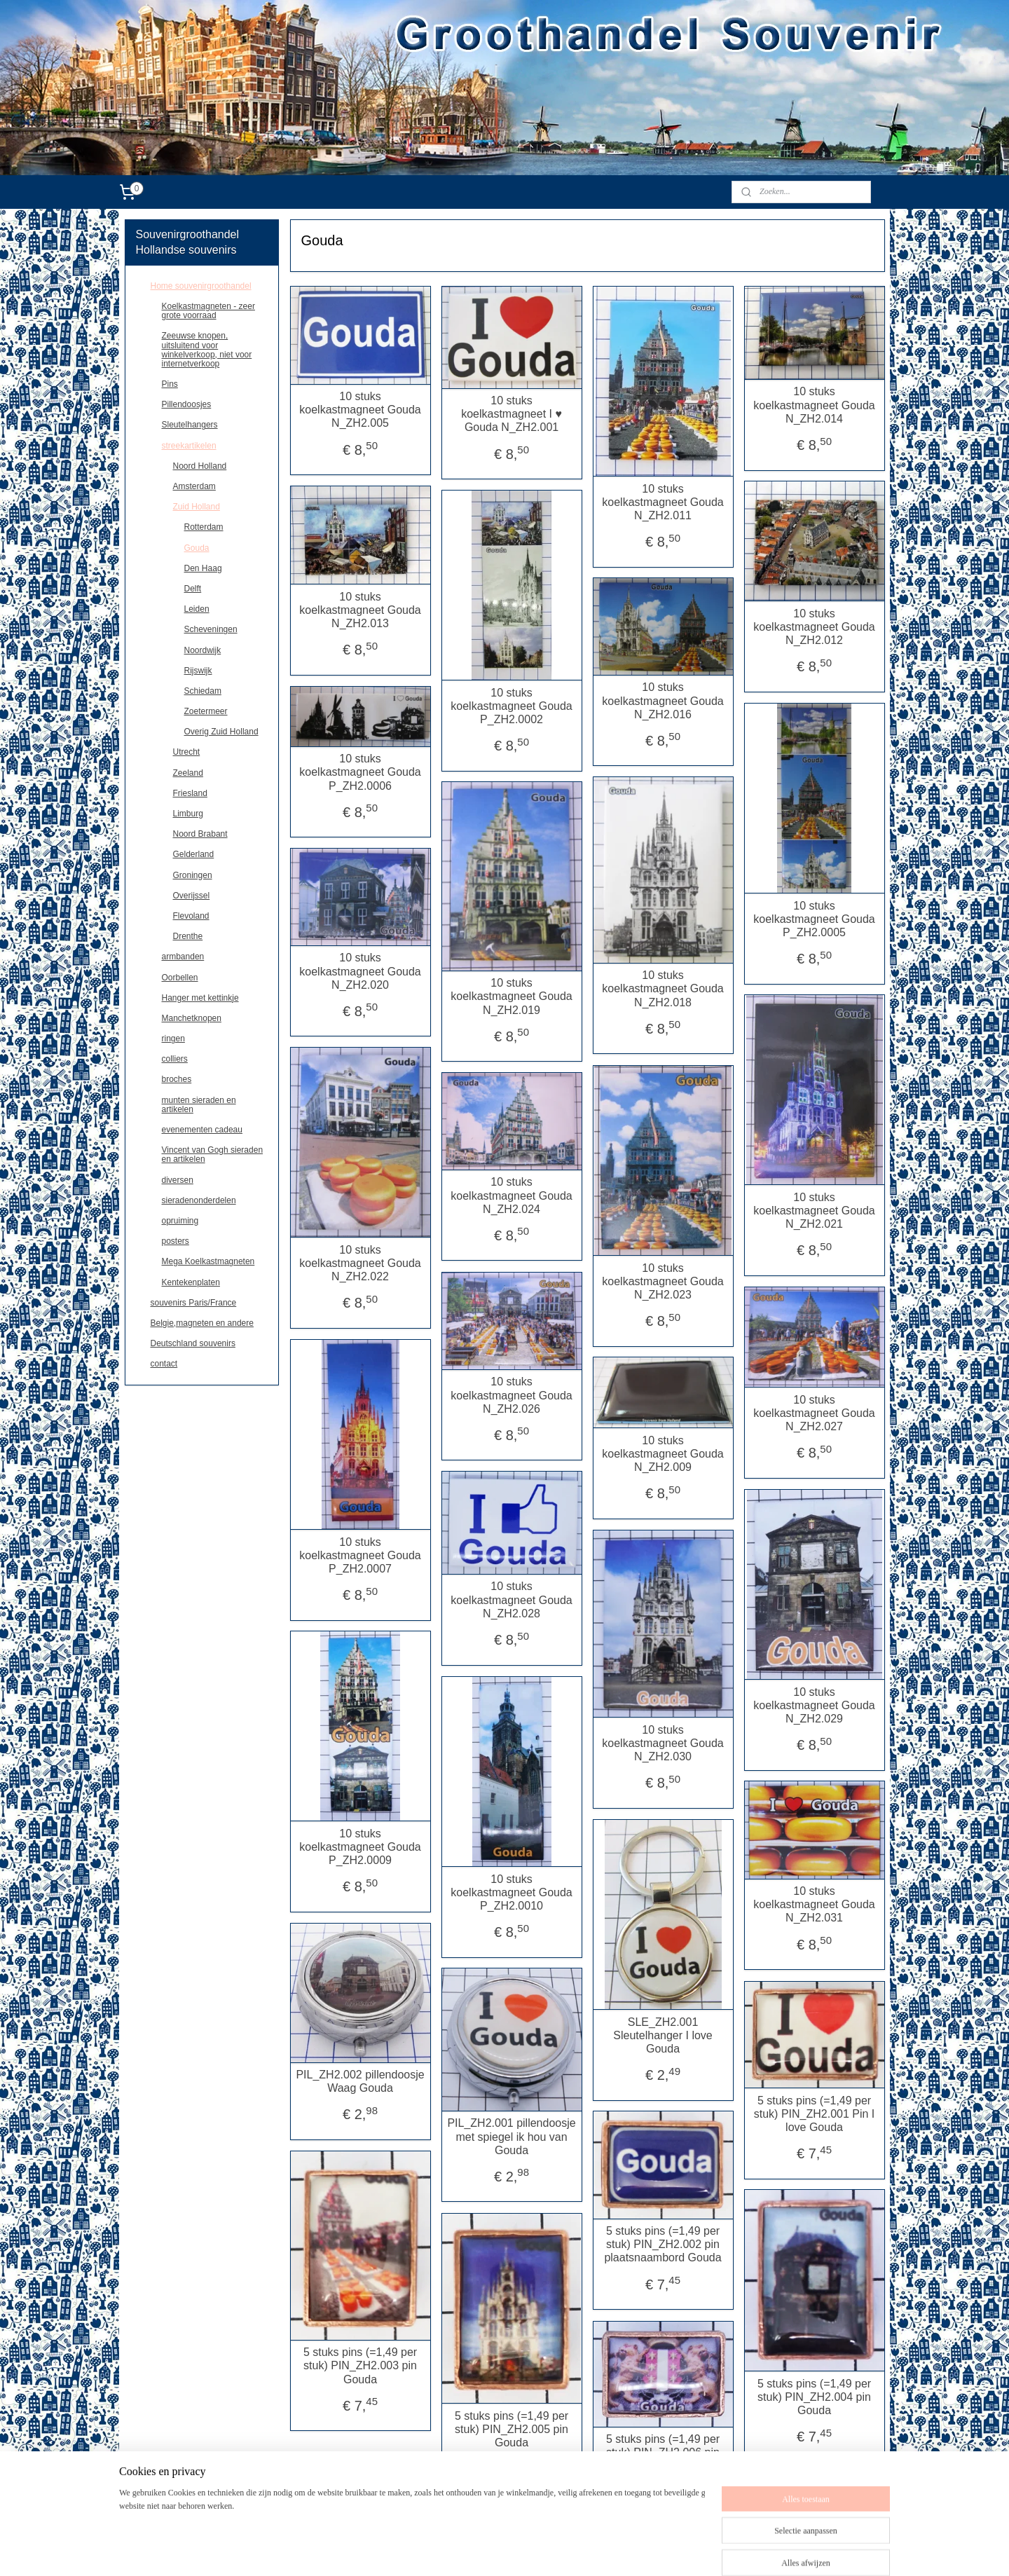  Describe the element at coordinates (813, 2114) in the screenshot. I see `5 stuks pins (=1,49 per stuk) PIN_ZH2.001 Pin I love Gouda` at that location.